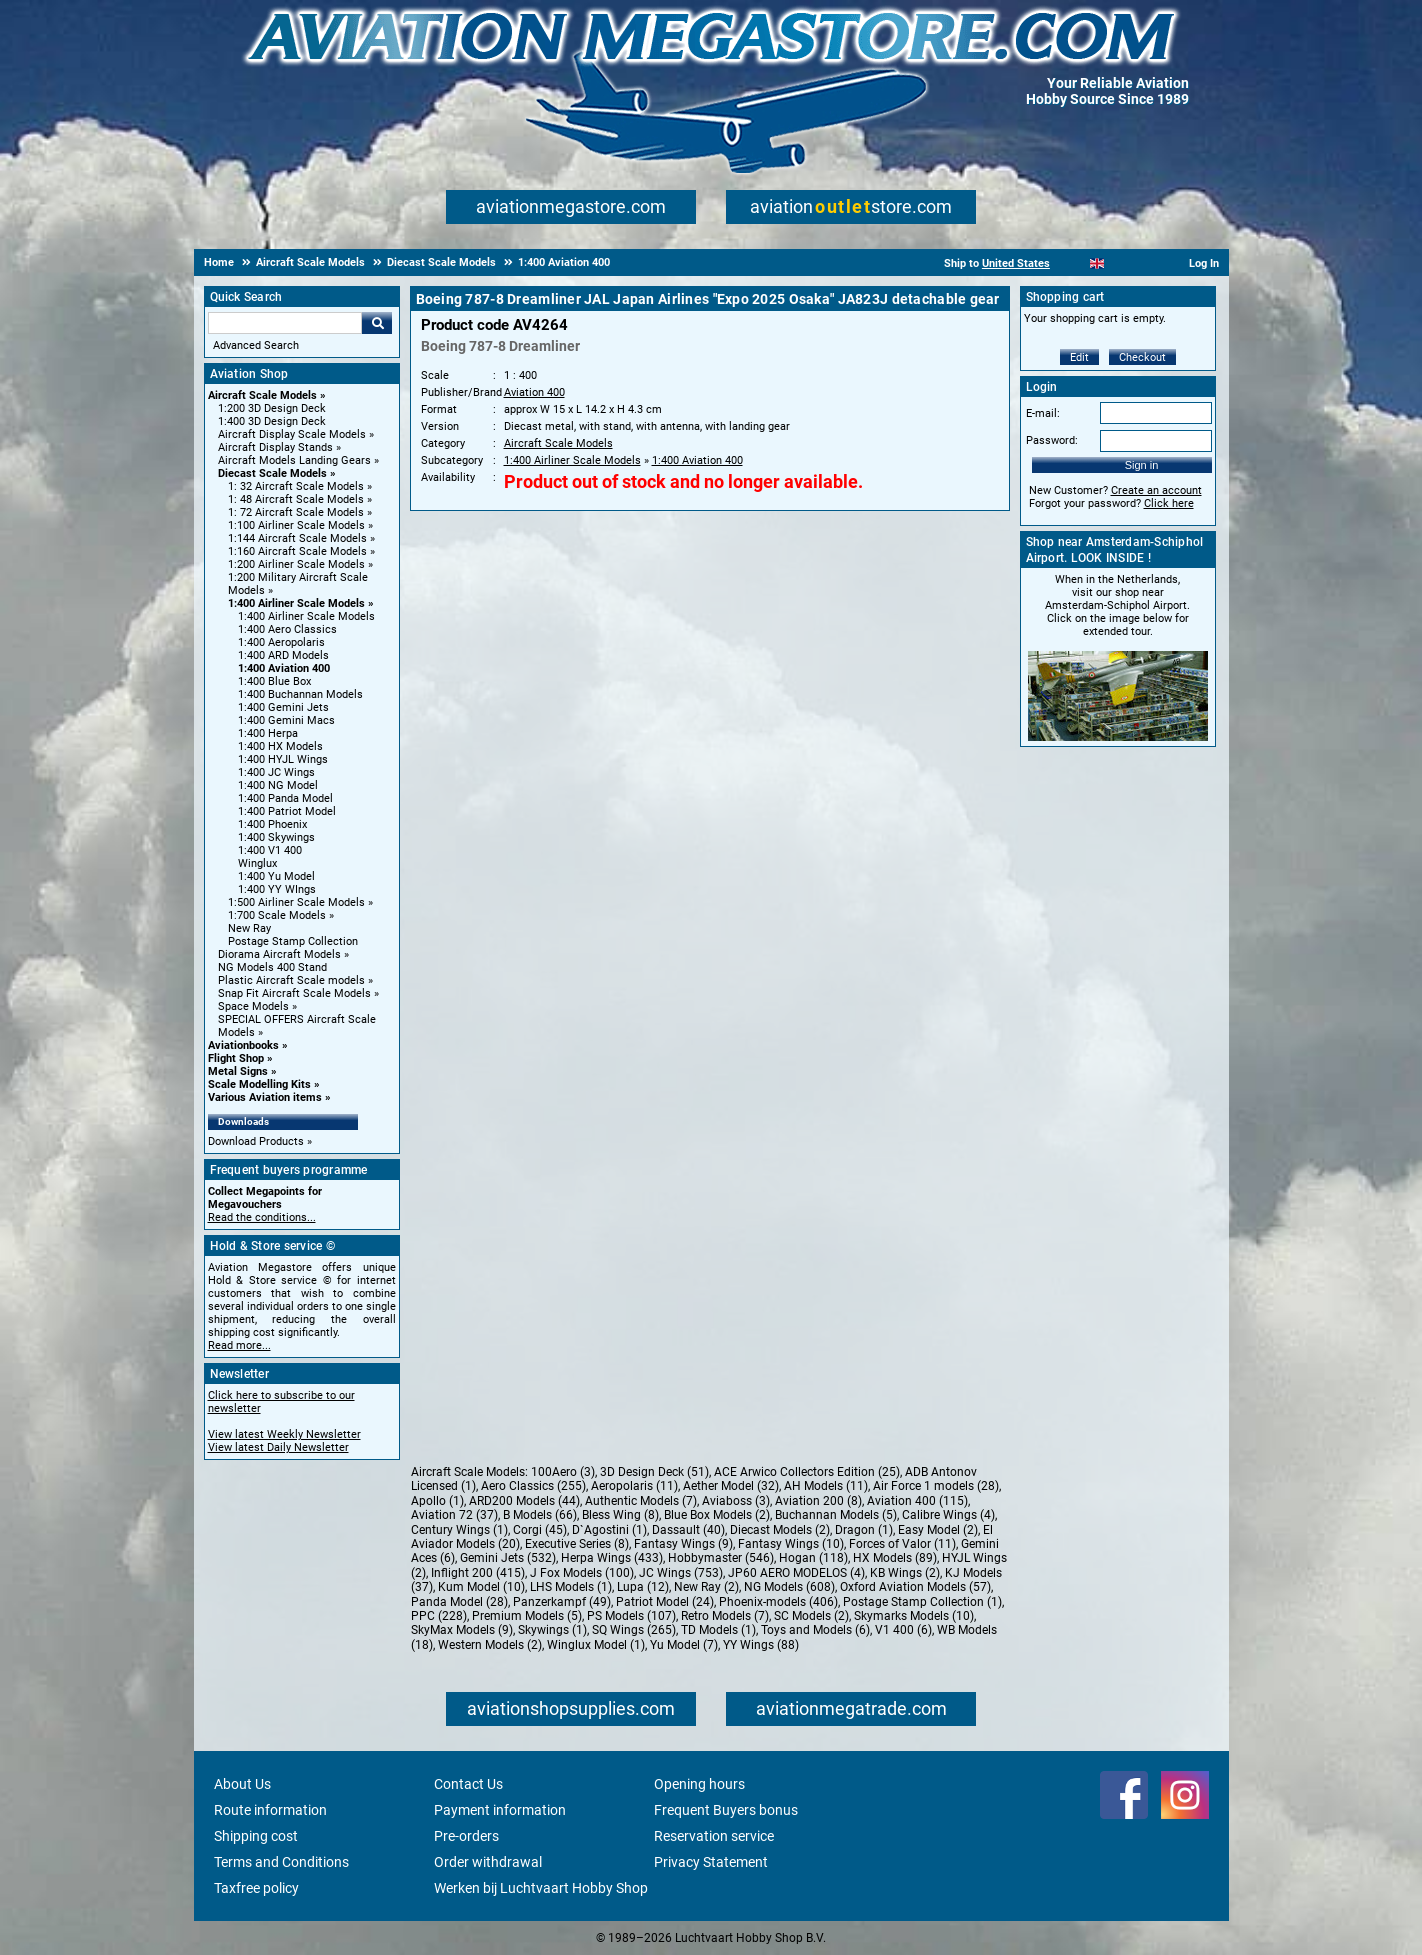  What do you see at coordinates (1142, 357) in the screenshot?
I see `Checkout` at bounding box center [1142, 357].